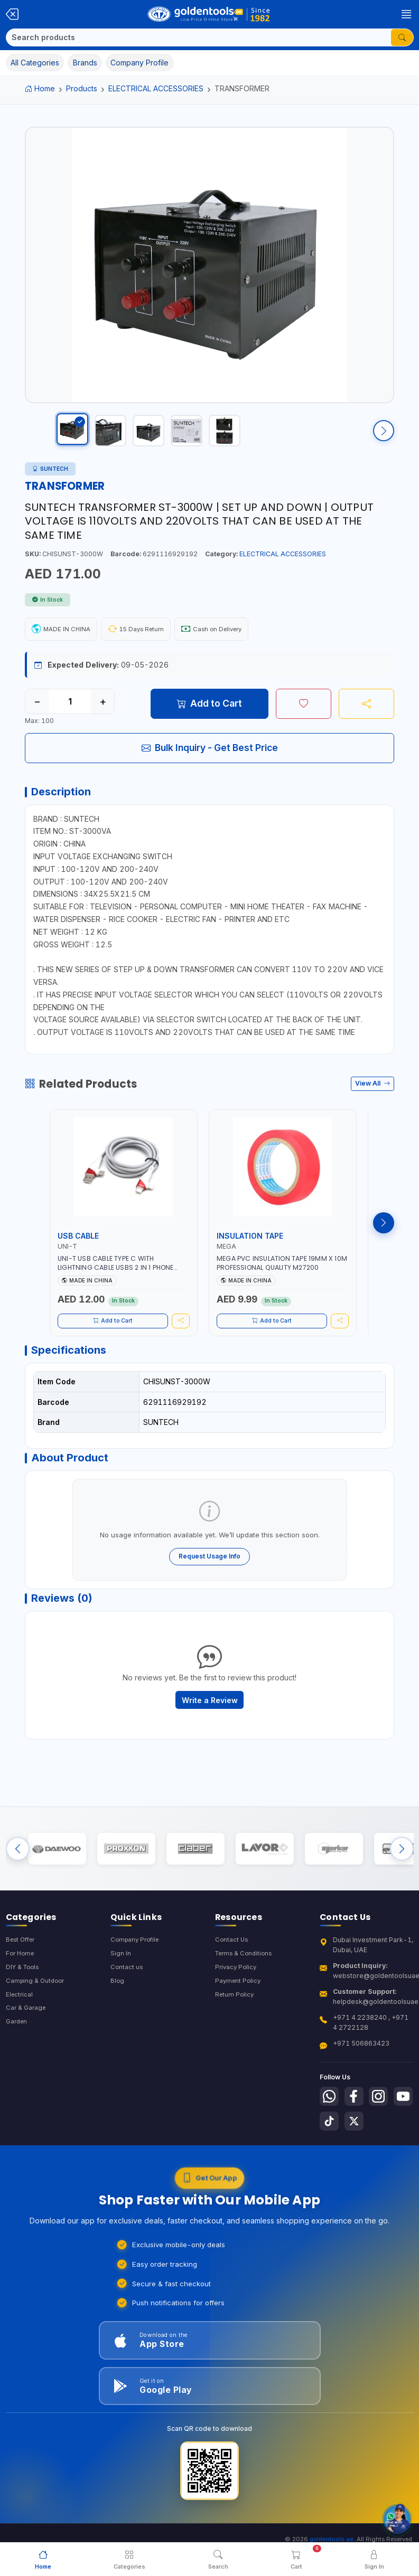 The height and width of the screenshot is (2576, 419). I want to click on View All, so click(372, 1099).